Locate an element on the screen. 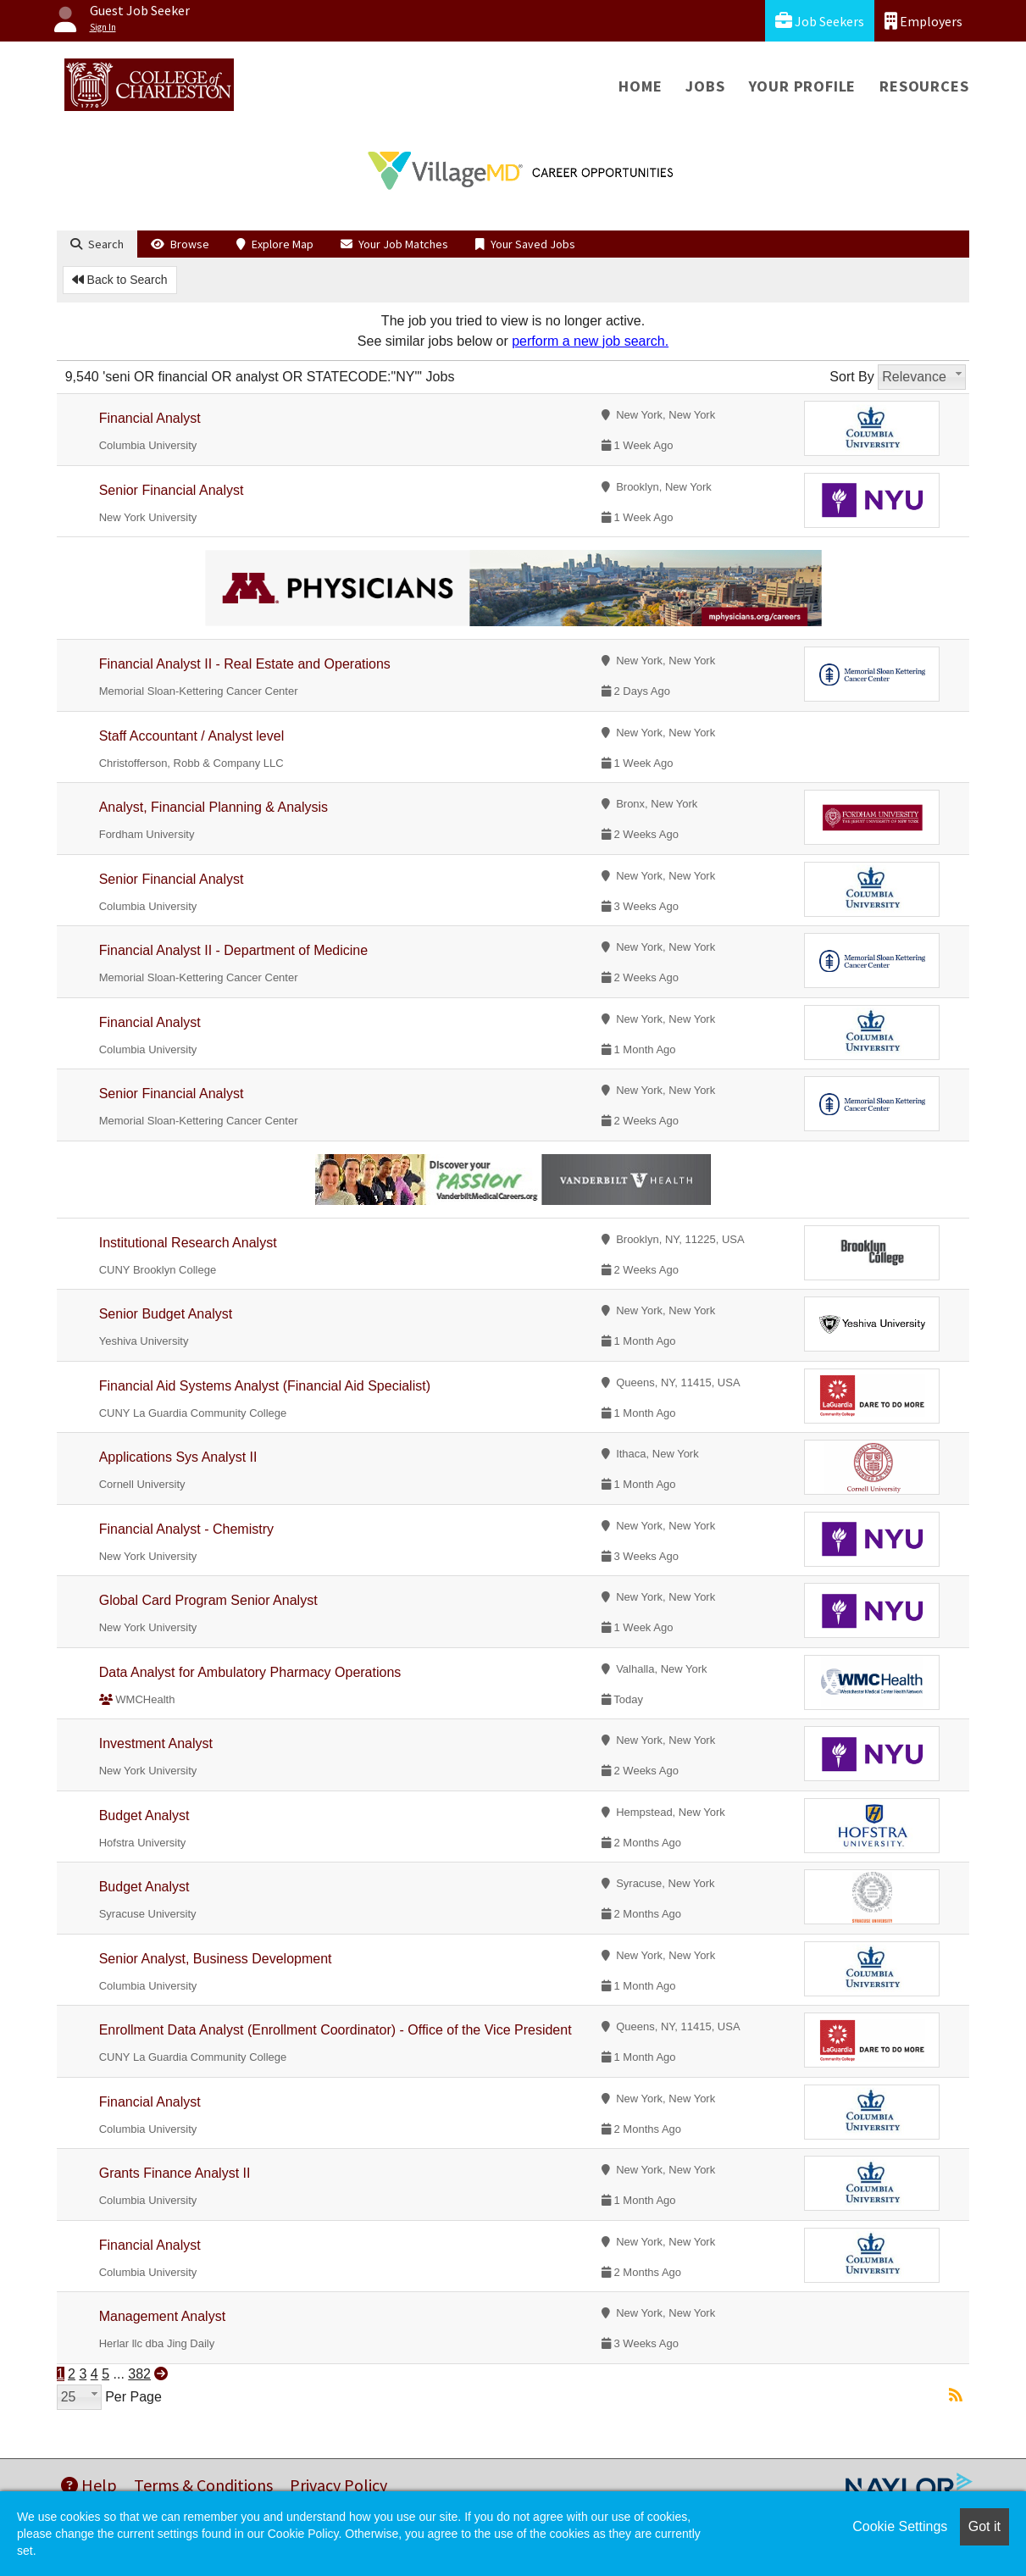 The width and height of the screenshot is (1026, 2576). Jobs is located at coordinates (704, 86).